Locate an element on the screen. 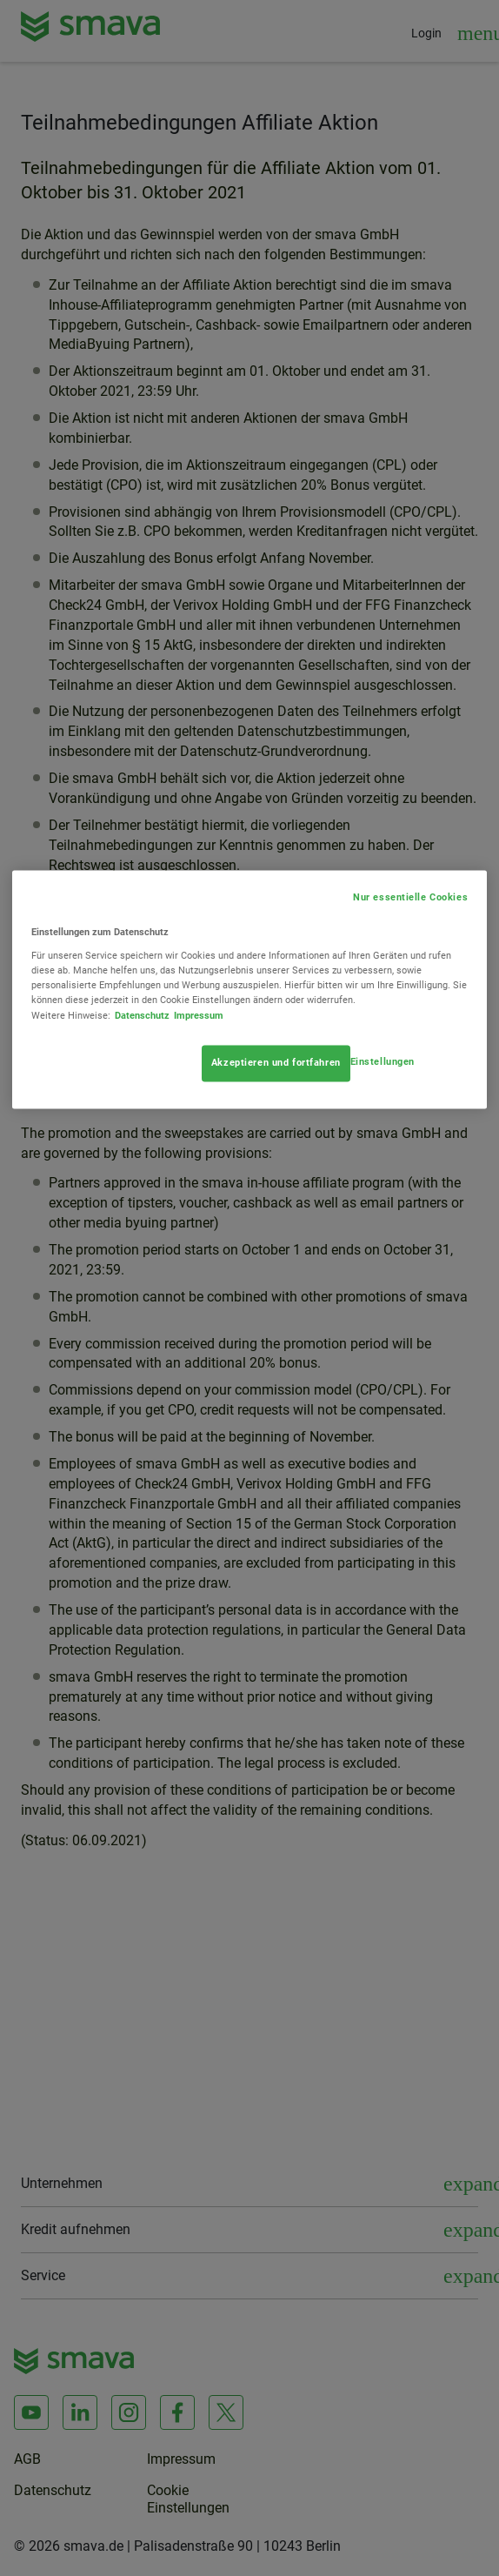 This screenshot has height=2576, width=499. Nur essentielle Cookies is located at coordinates (410, 898).